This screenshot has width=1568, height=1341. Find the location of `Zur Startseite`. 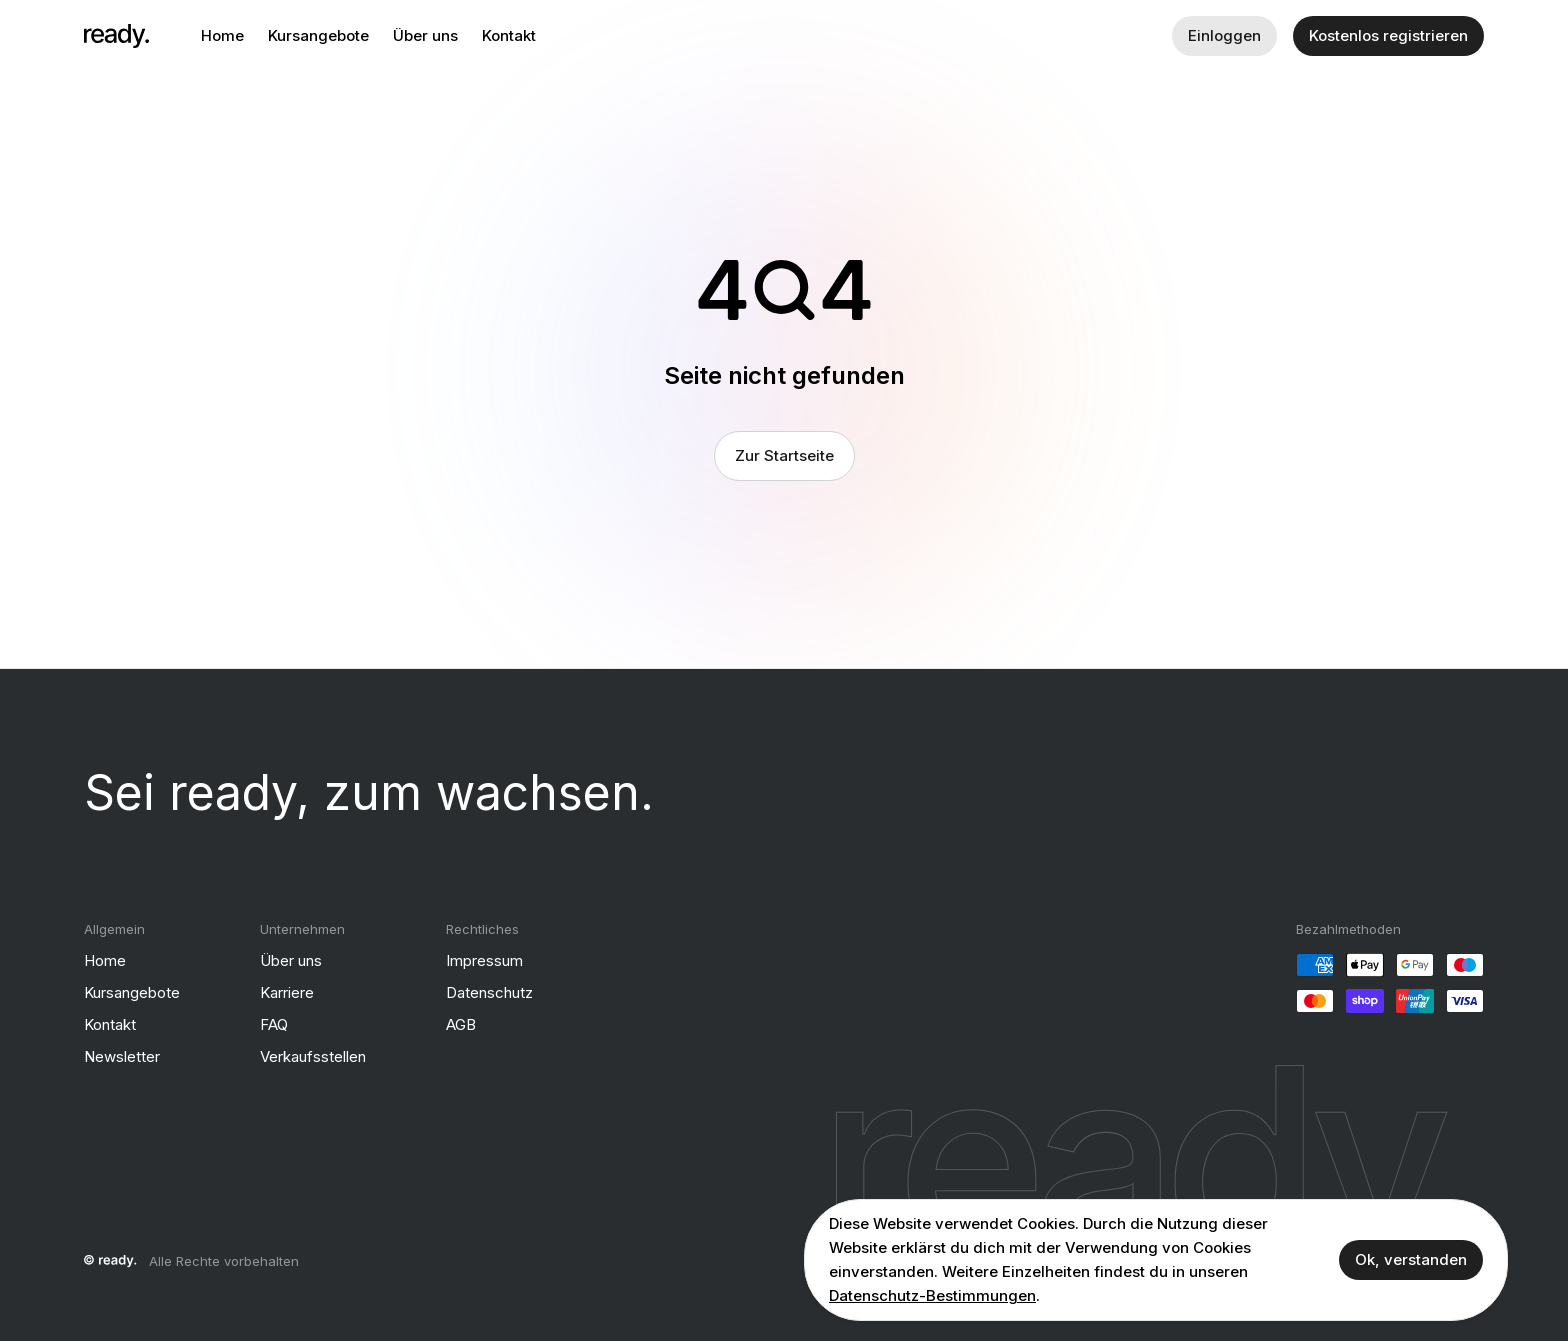

Zur Startseite is located at coordinates (784, 455).